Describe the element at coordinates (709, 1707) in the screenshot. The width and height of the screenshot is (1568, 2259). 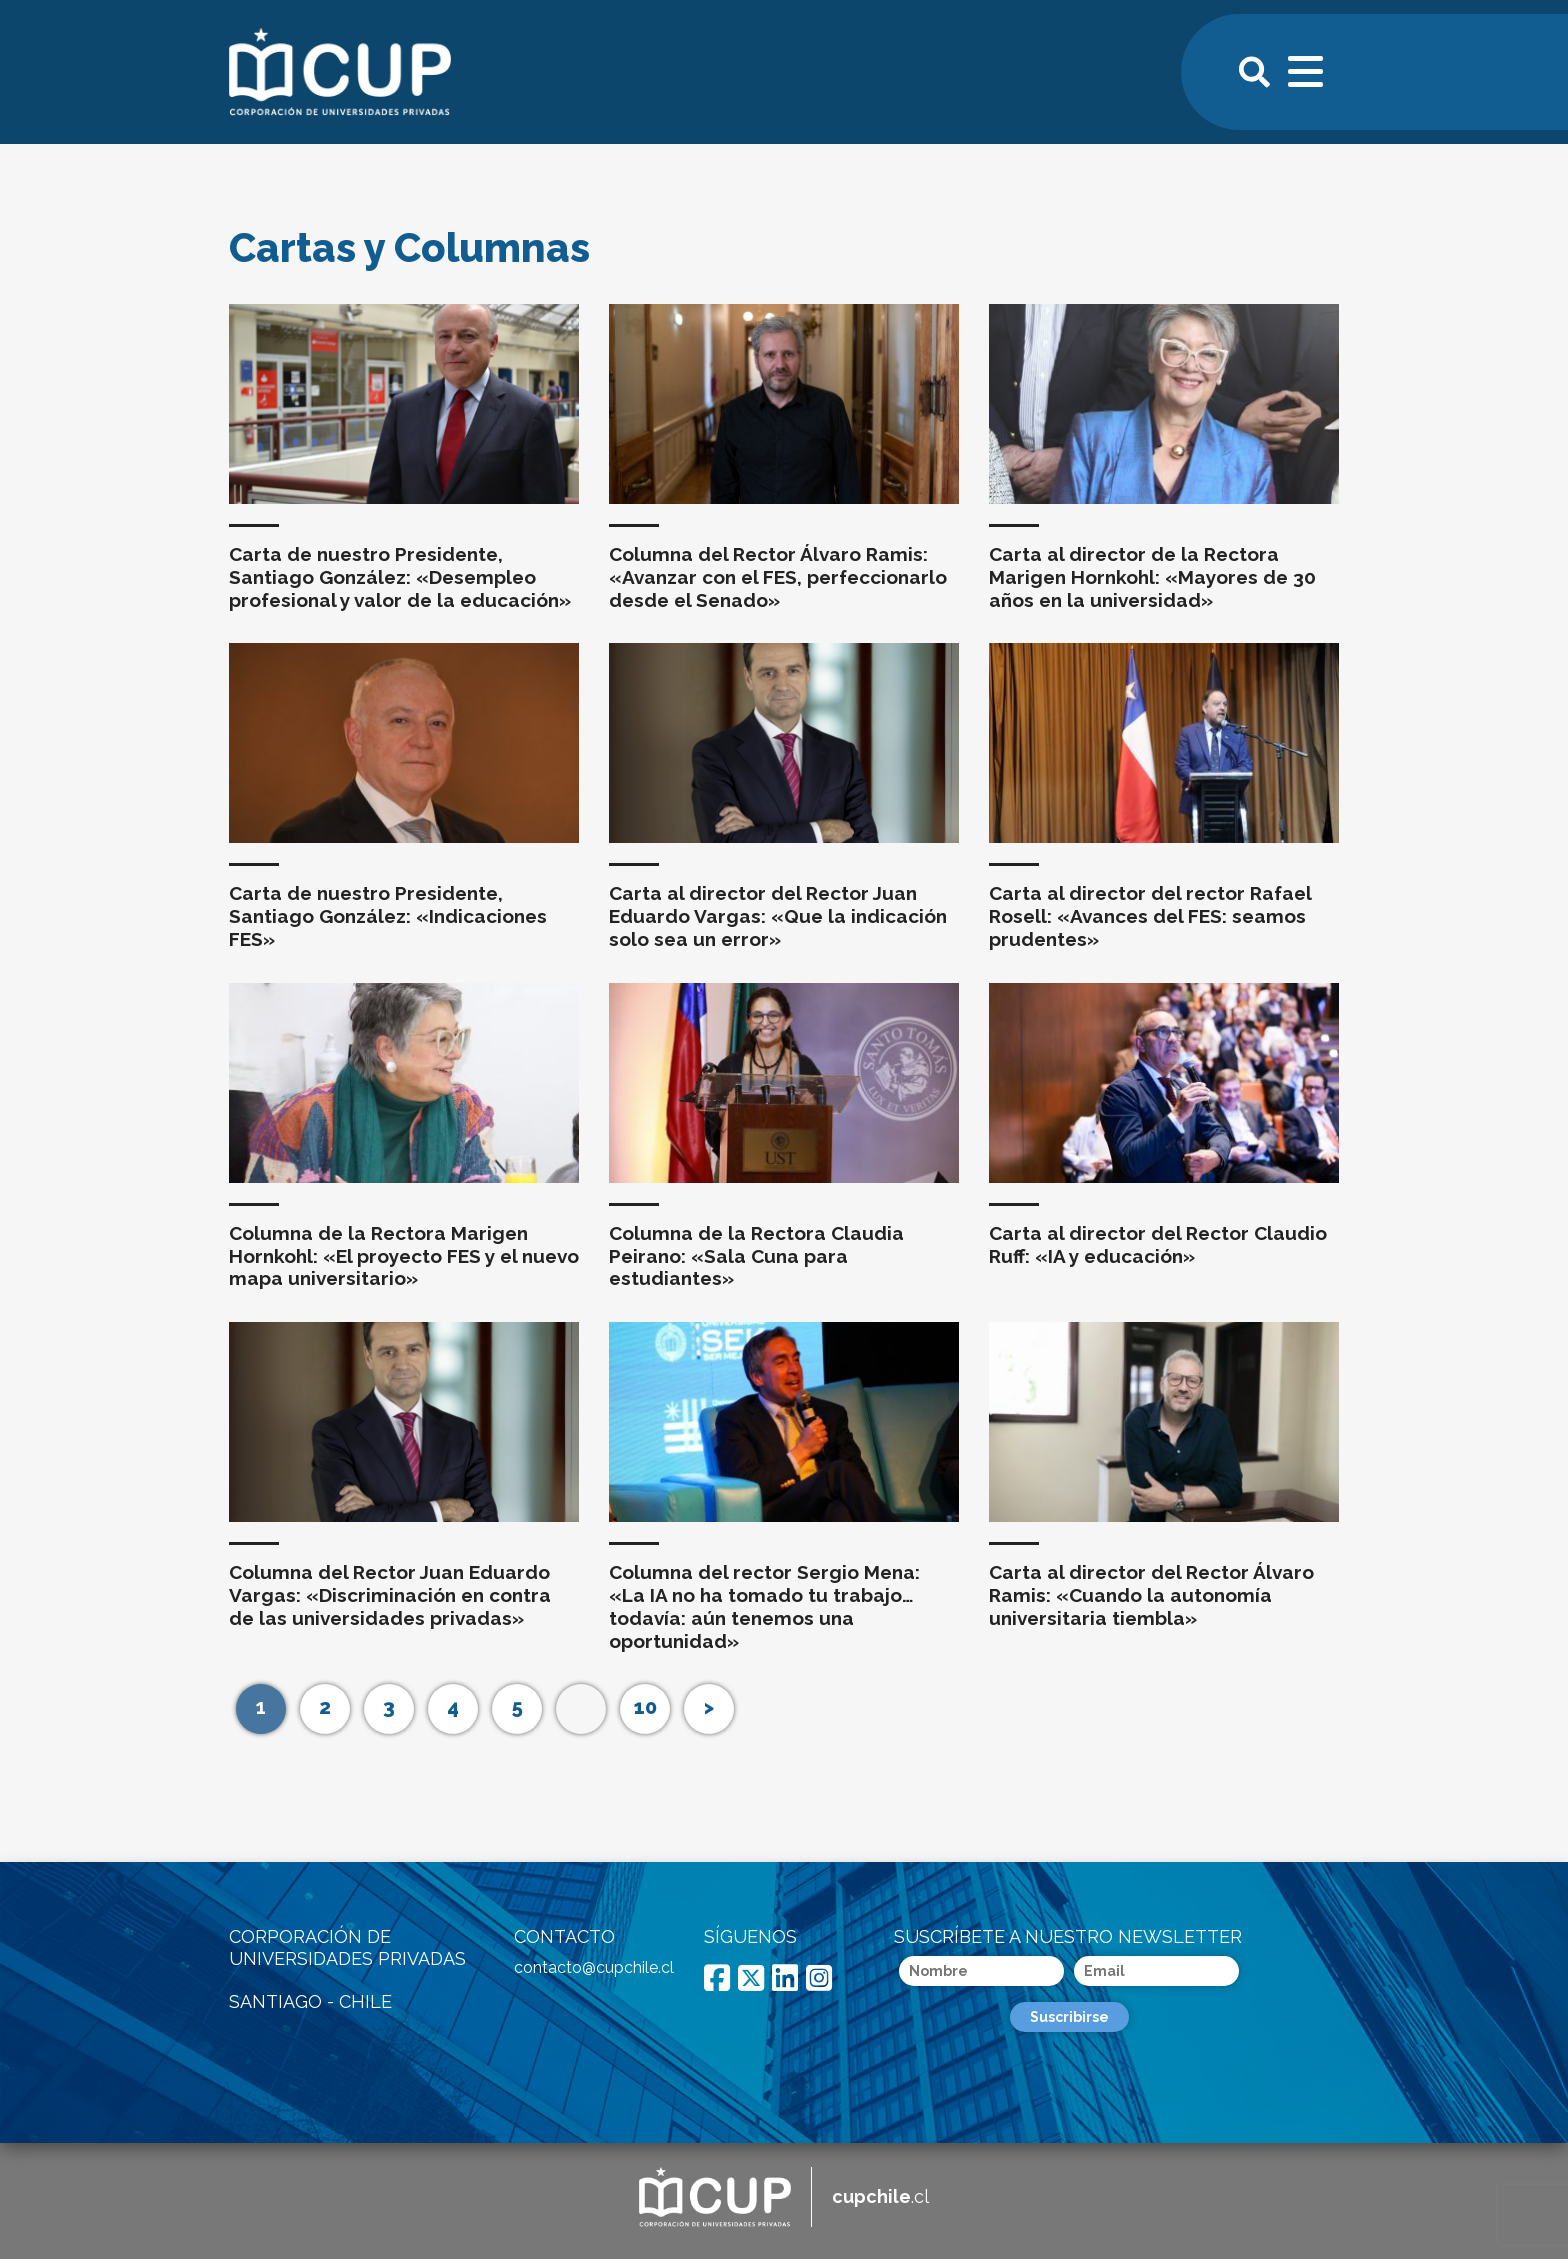
I see `> [Página siguiente]` at that location.